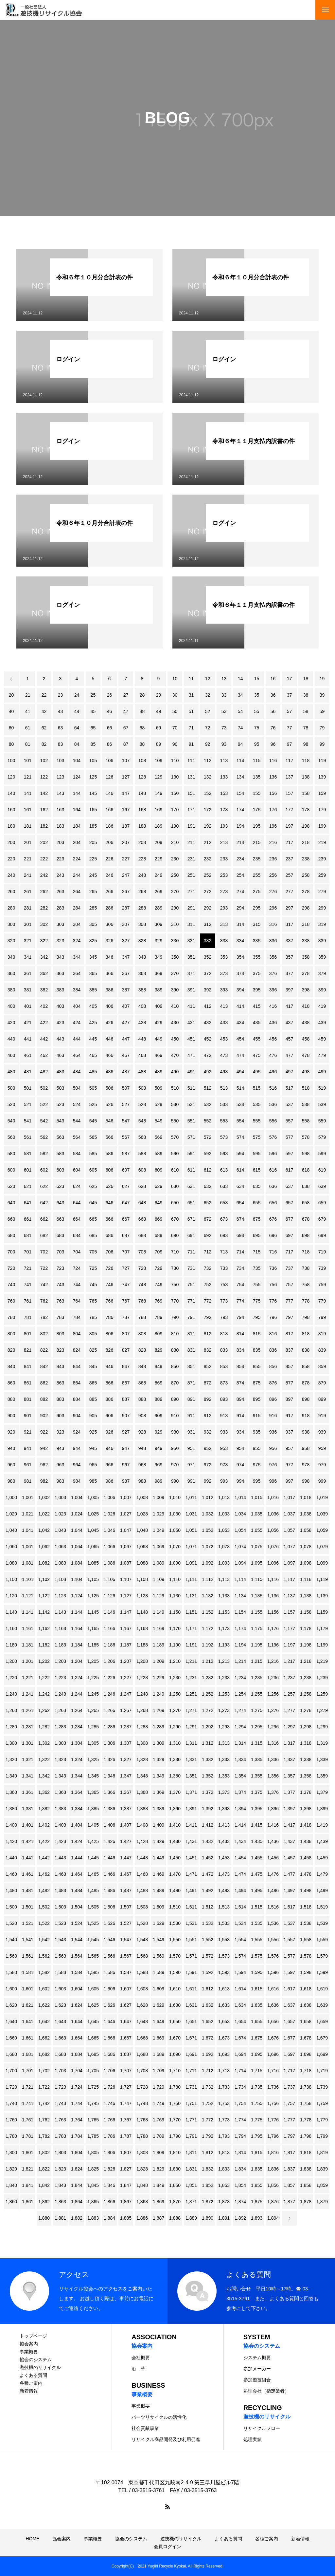  What do you see at coordinates (273, 1743) in the screenshot?
I see `1,316` at bounding box center [273, 1743].